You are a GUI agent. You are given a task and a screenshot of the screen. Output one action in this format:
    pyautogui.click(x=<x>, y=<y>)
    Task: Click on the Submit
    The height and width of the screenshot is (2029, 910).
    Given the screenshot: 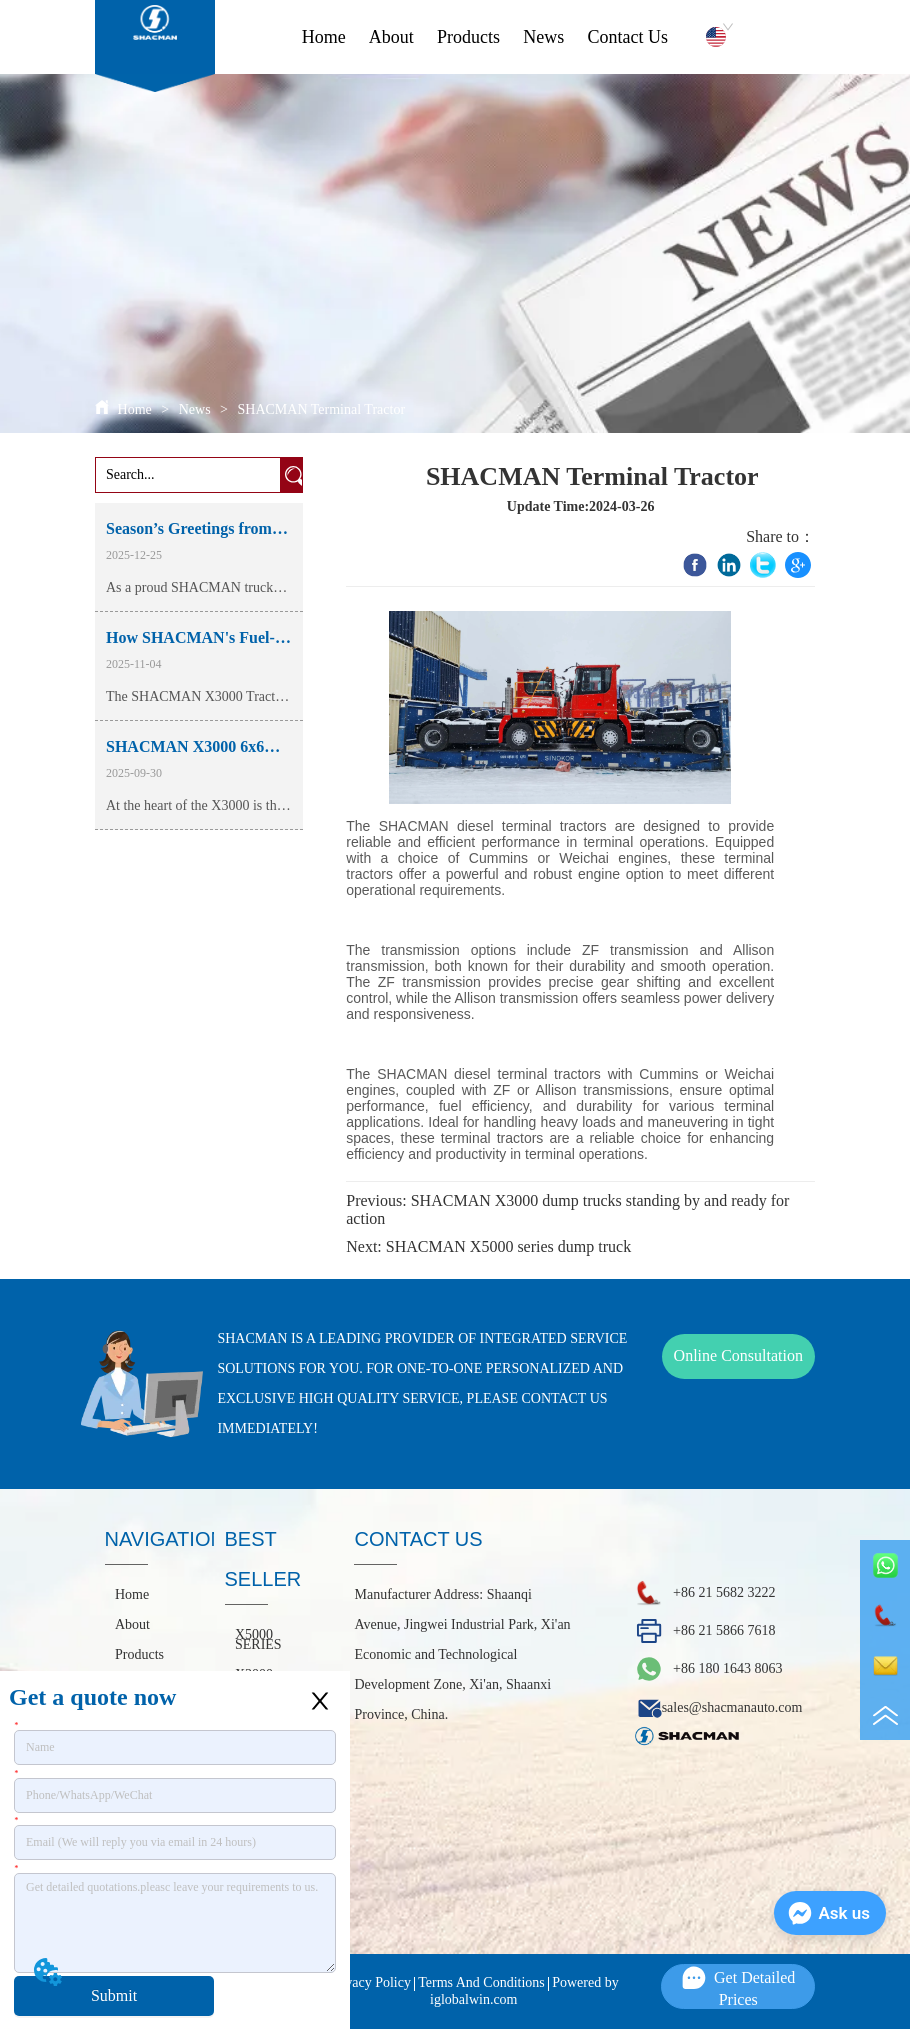 What is the action you would take?
    pyautogui.click(x=114, y=1995)
    